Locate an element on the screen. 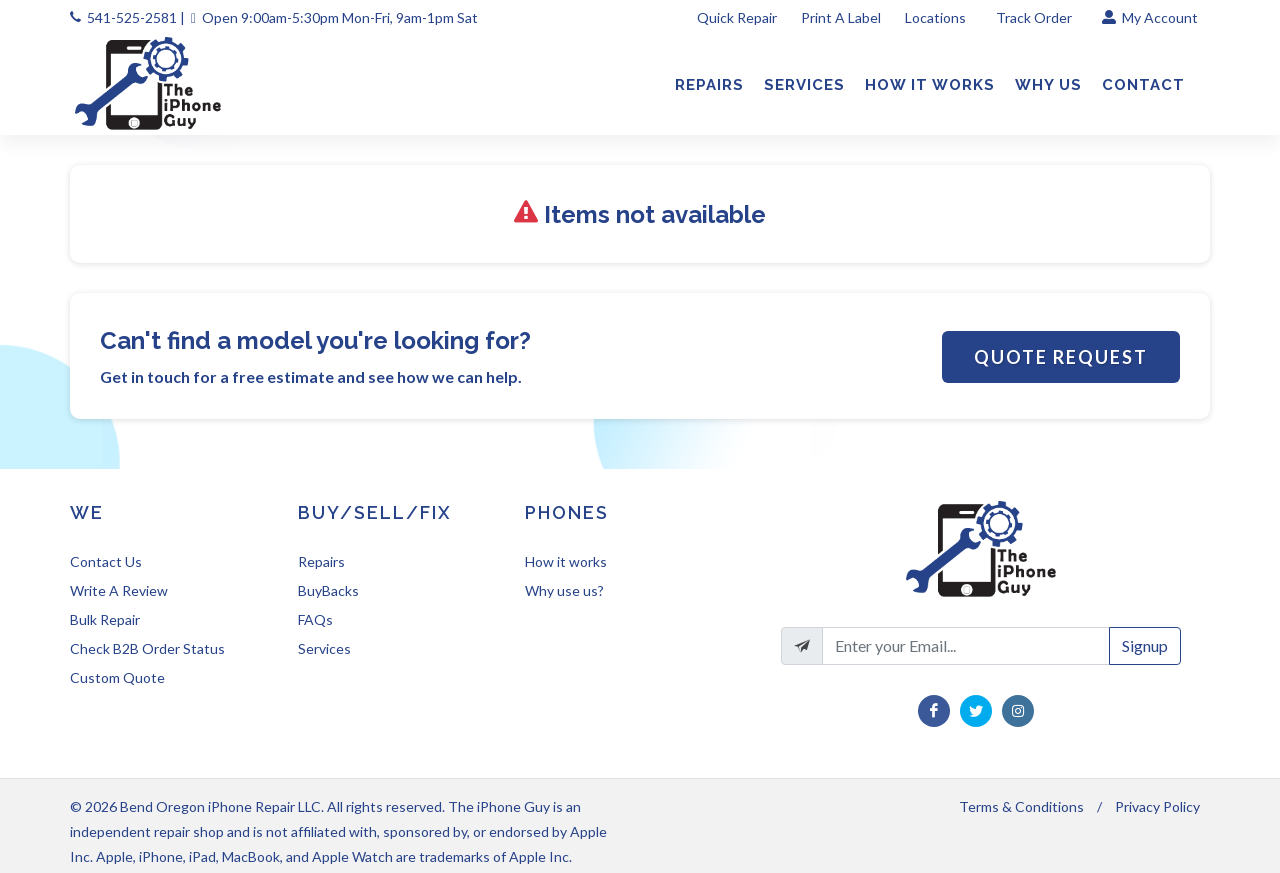 This screenshot has width=1280, height=873. Bulk Repair is located at coordinates (105, 619).